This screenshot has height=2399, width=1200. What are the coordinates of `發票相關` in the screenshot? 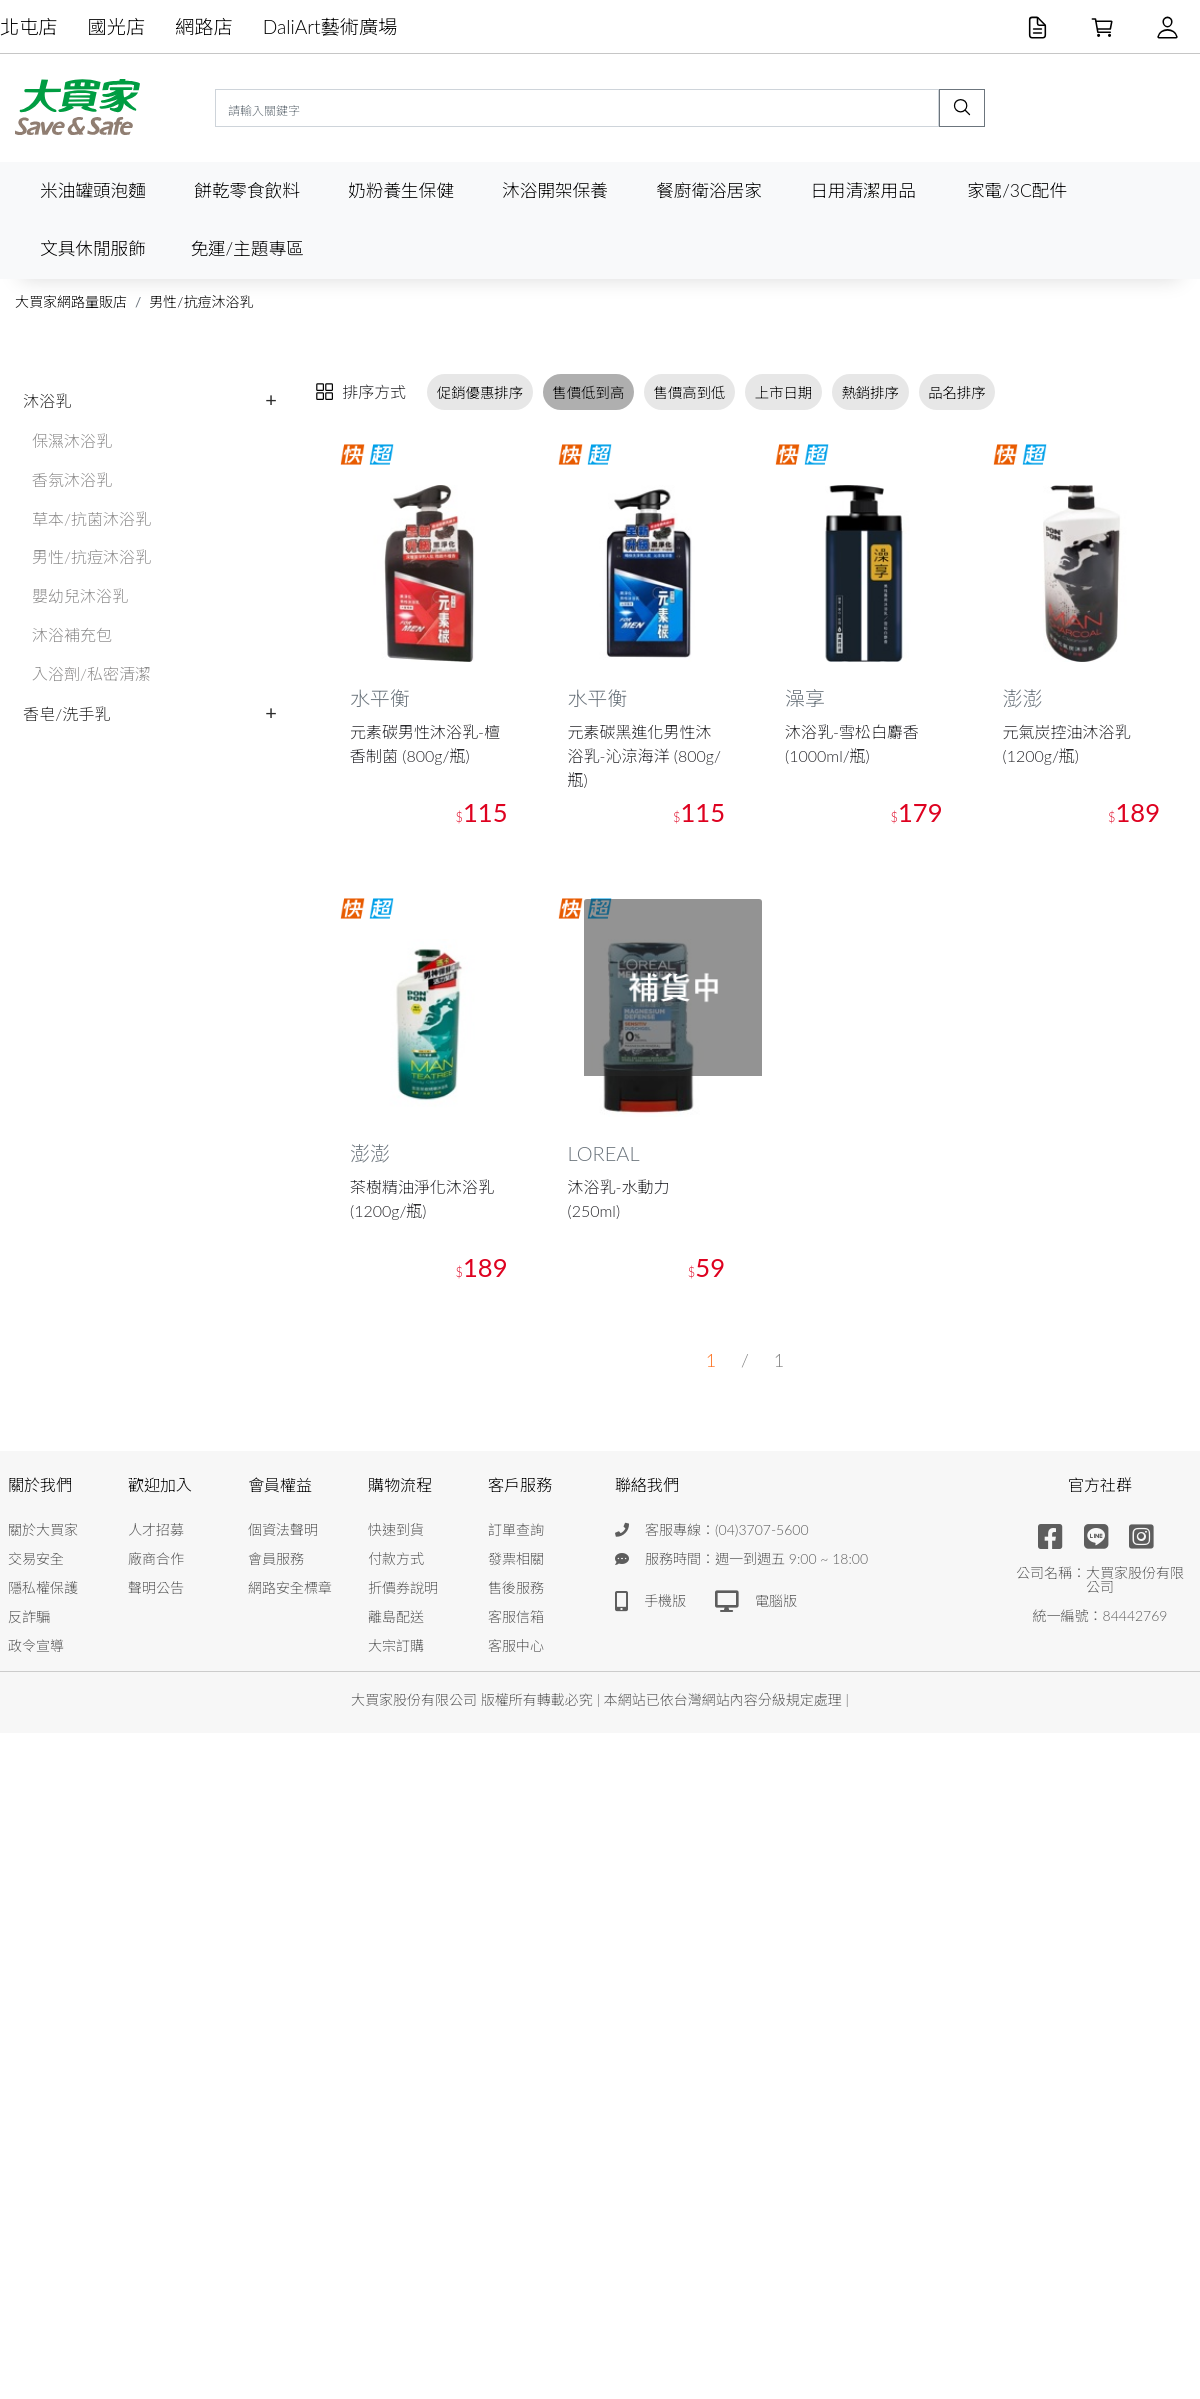 It's located at (516, 1558).